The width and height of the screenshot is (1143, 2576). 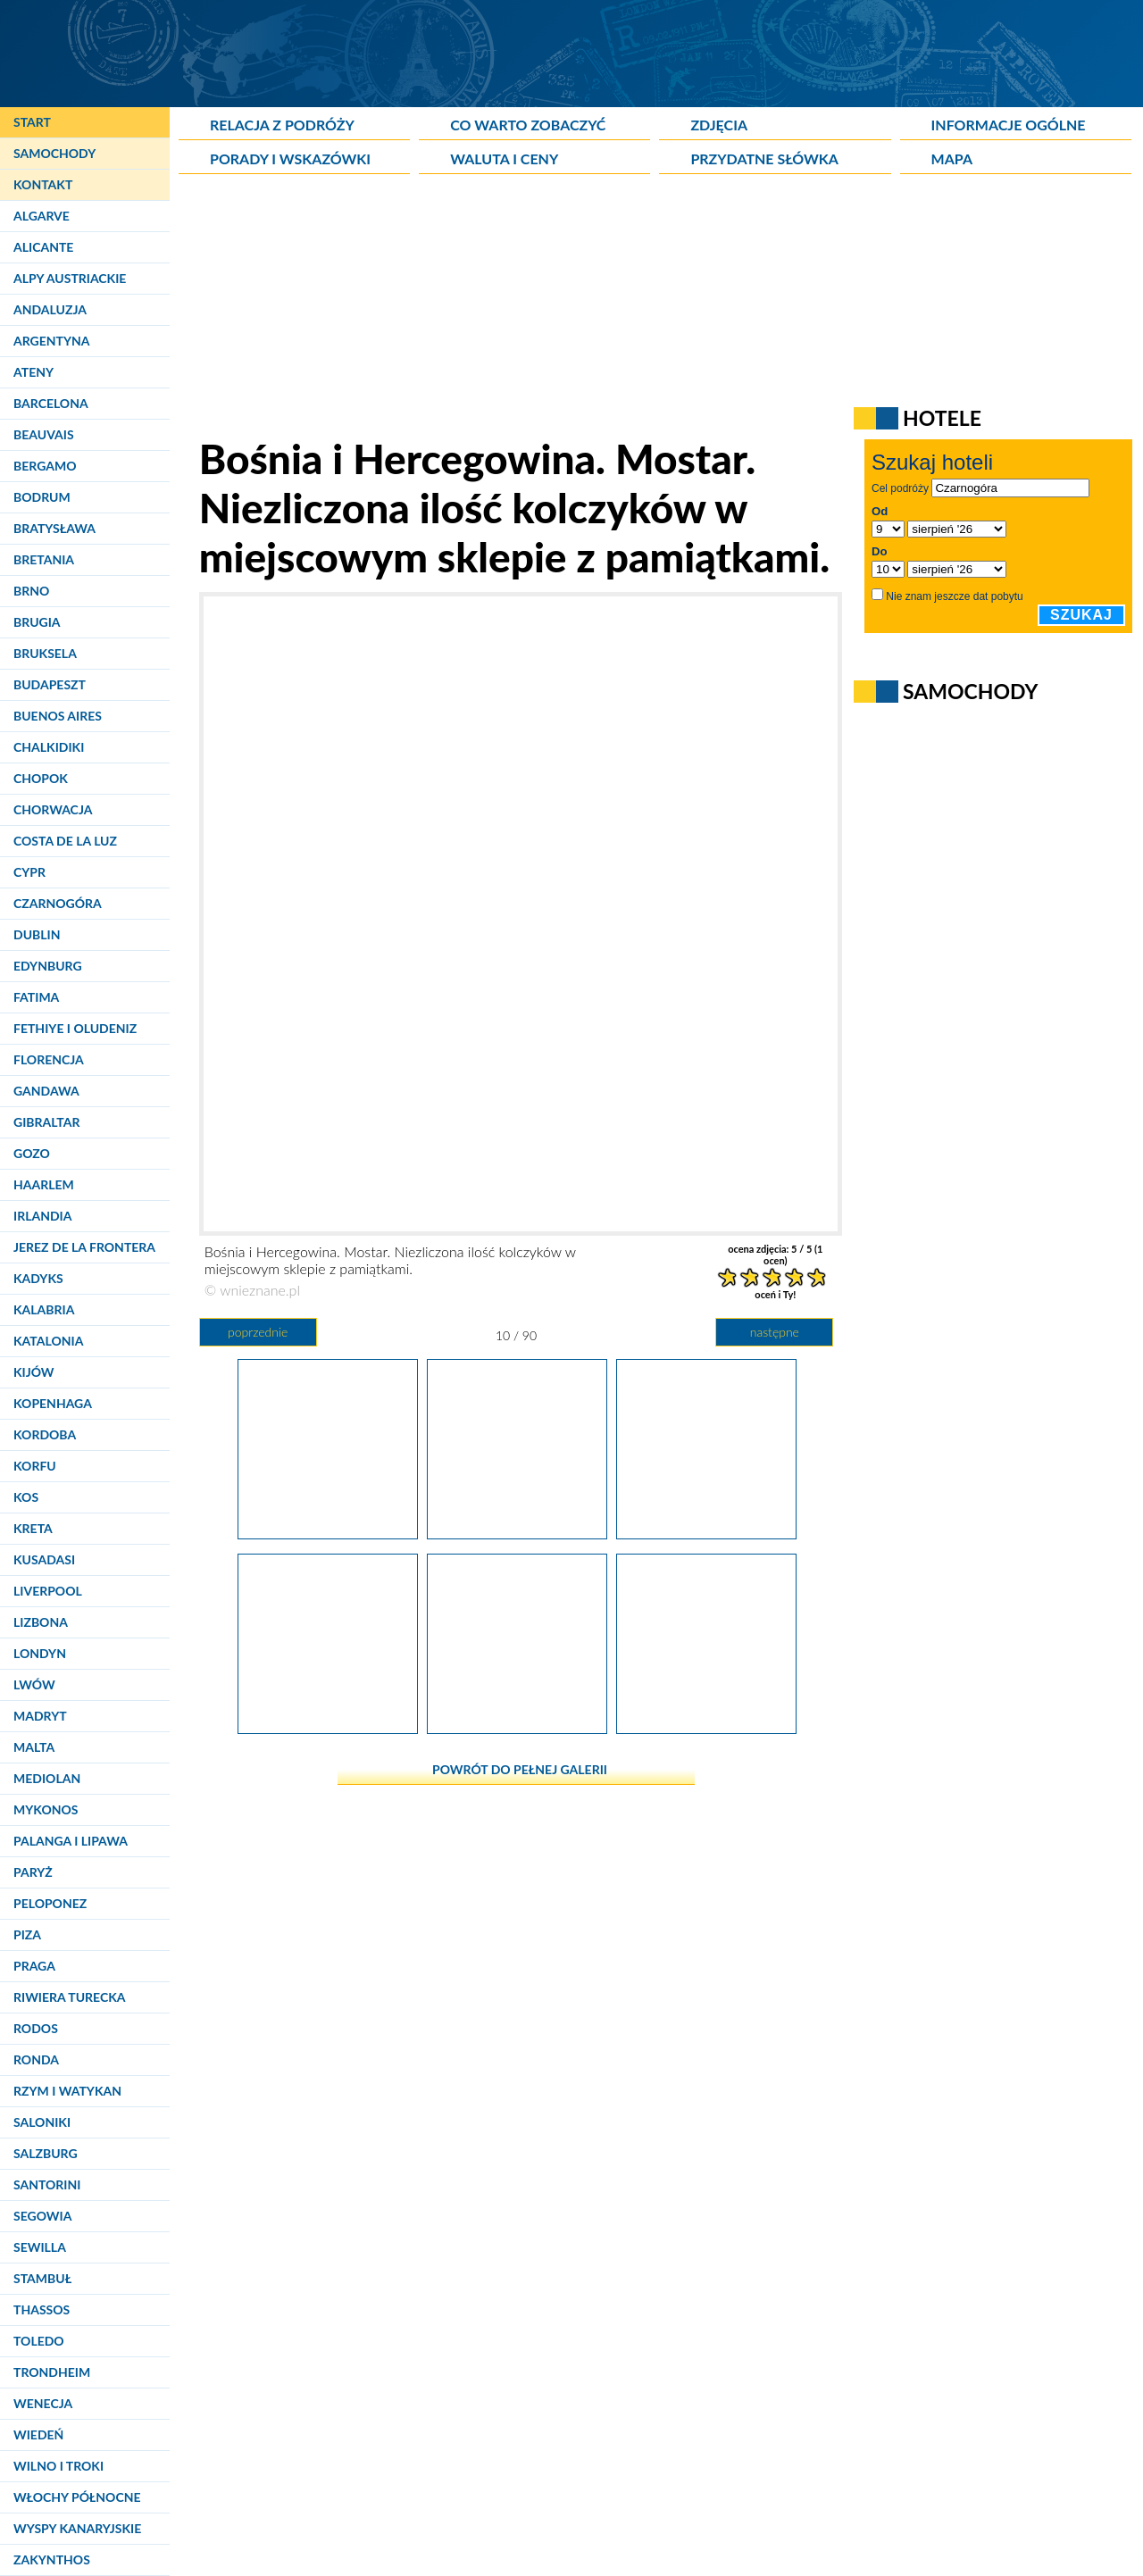 I want to click on Toledo, so click(x=38, y=2340).